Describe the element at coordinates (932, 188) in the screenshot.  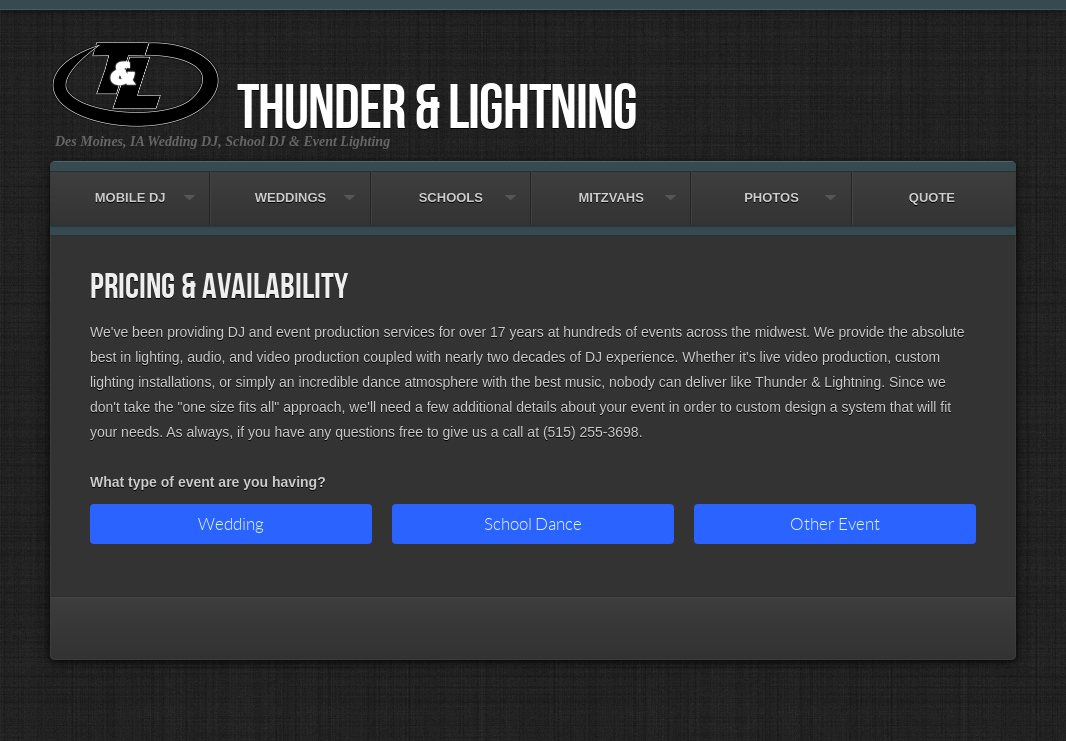
I see `Quote` at that location.